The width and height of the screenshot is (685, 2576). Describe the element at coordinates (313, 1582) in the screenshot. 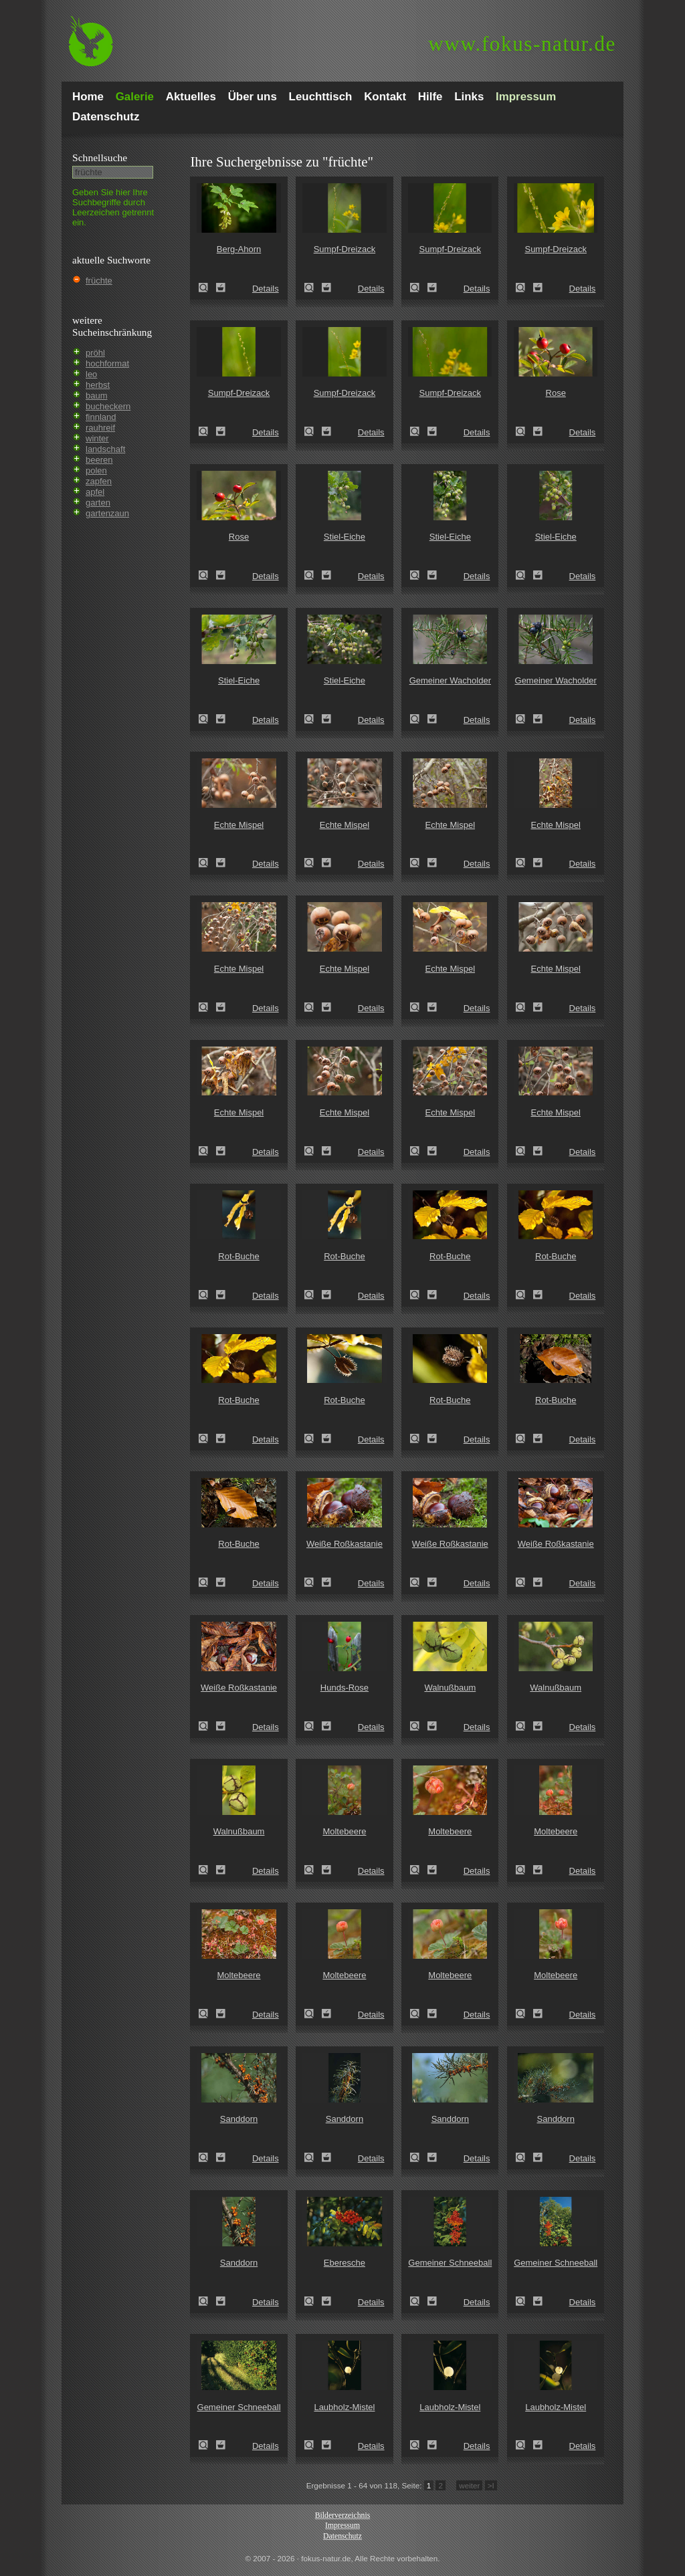

I see `Weiße Roßkastanie (Aesculus hippocastanum)` at that location.